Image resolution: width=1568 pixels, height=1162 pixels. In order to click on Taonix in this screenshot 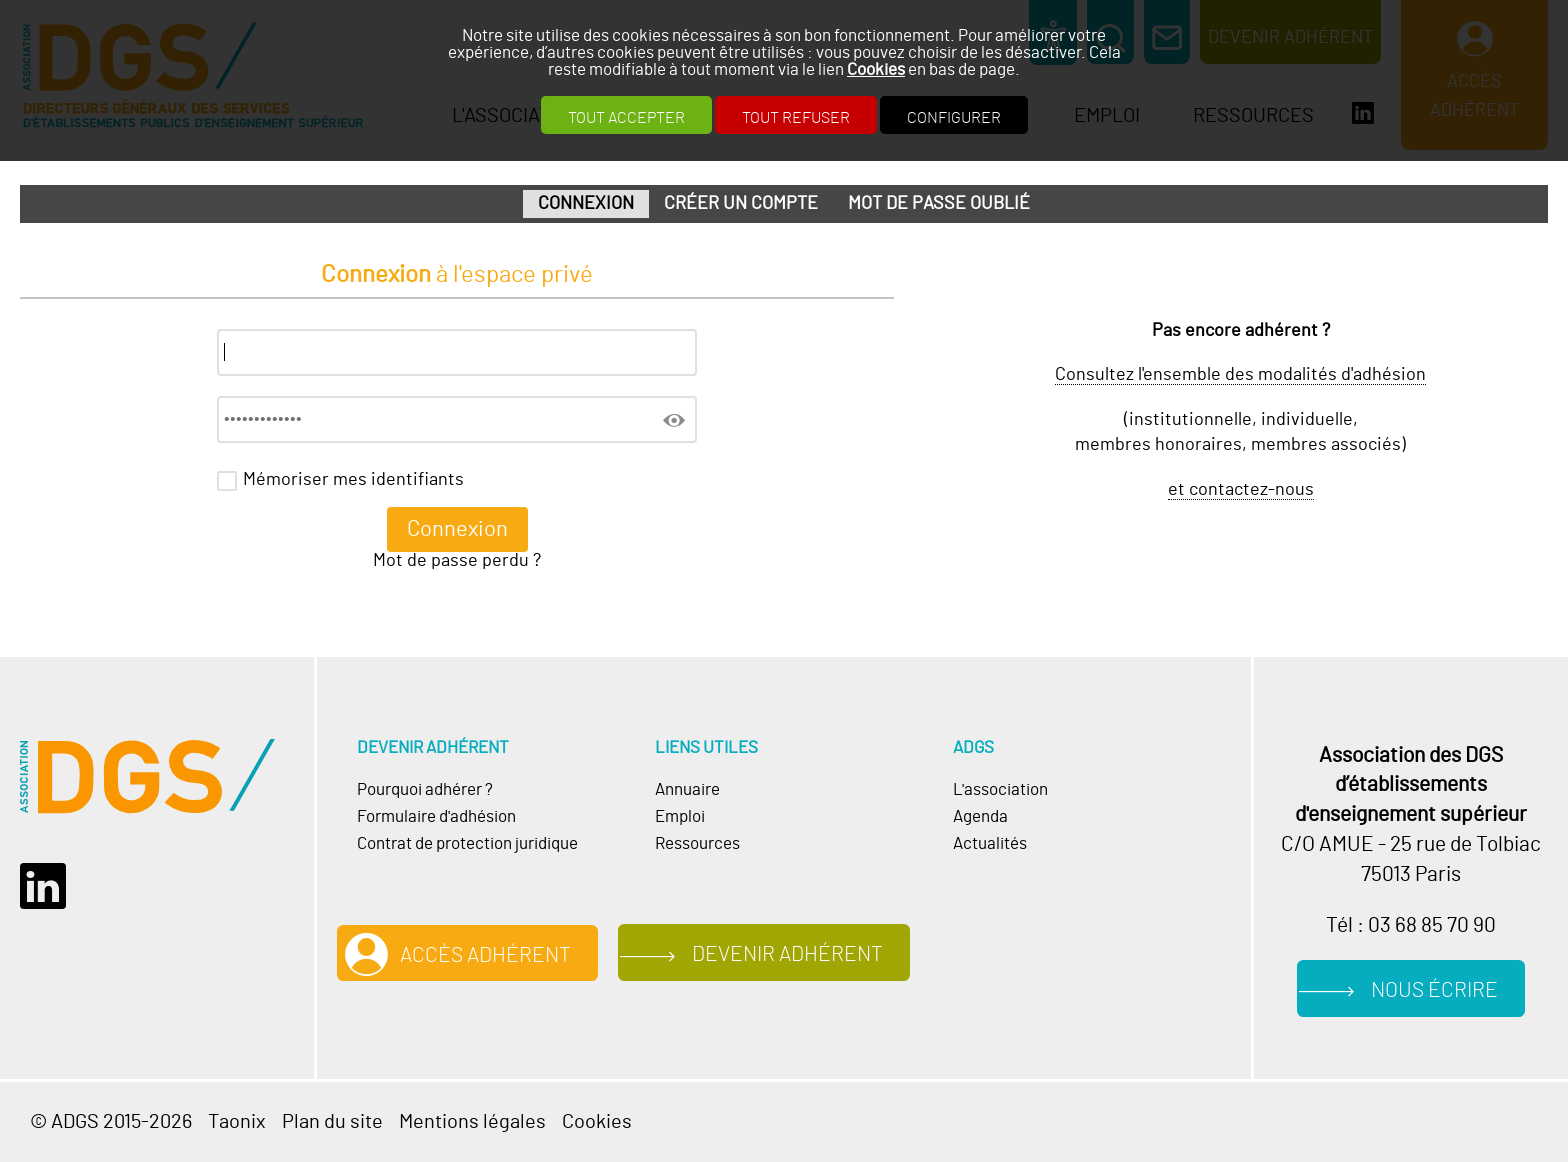, I will do `click(237, 1122)`.